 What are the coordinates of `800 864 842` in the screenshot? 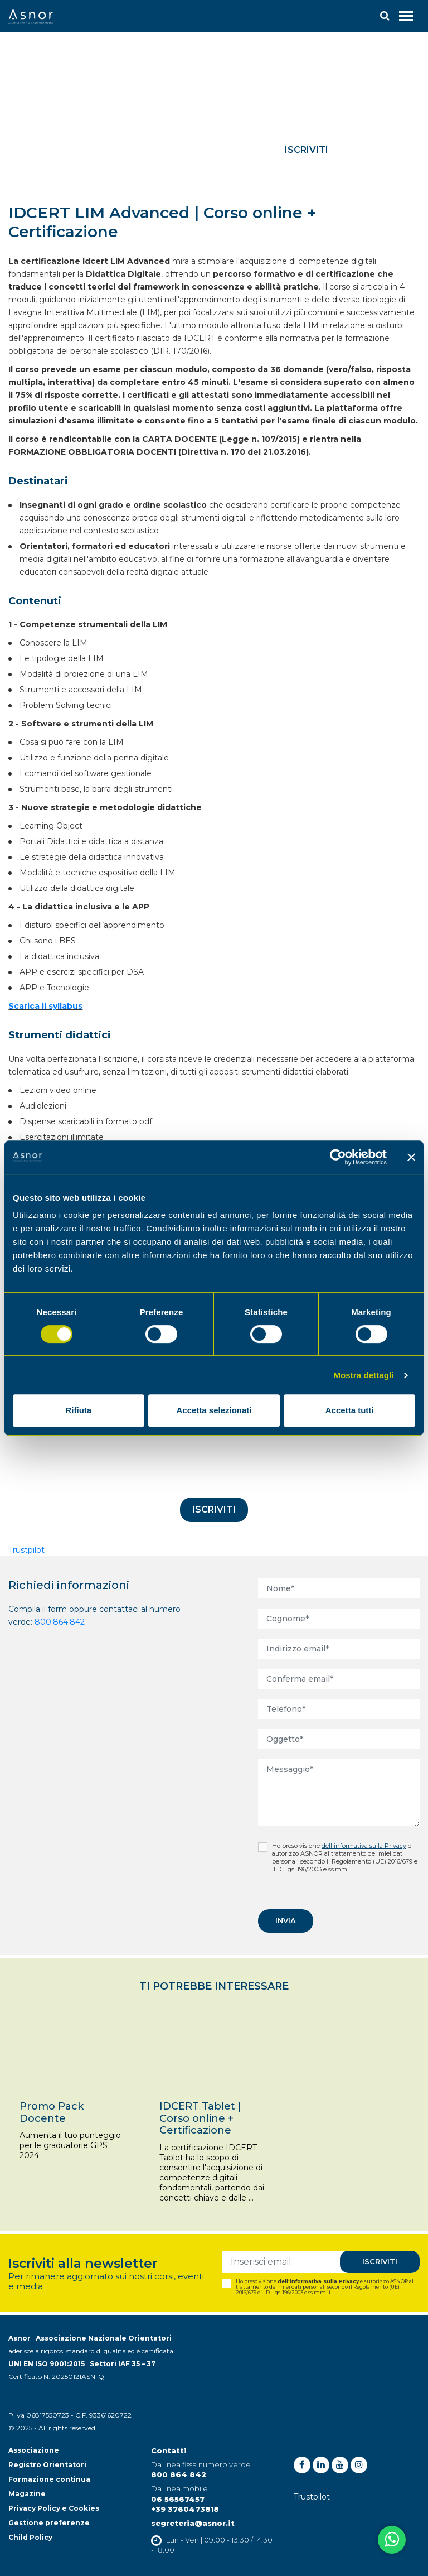 It's located at (178, 2474).